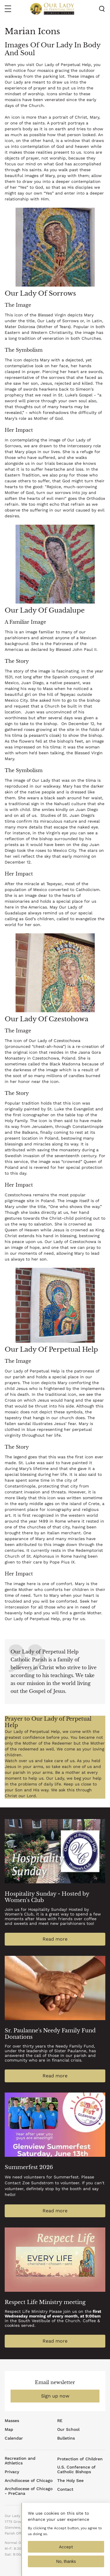  What do you see at coordinates (14, 2438) in the screenshot?
I see `Calendar` at bounding box center [14, 2438].